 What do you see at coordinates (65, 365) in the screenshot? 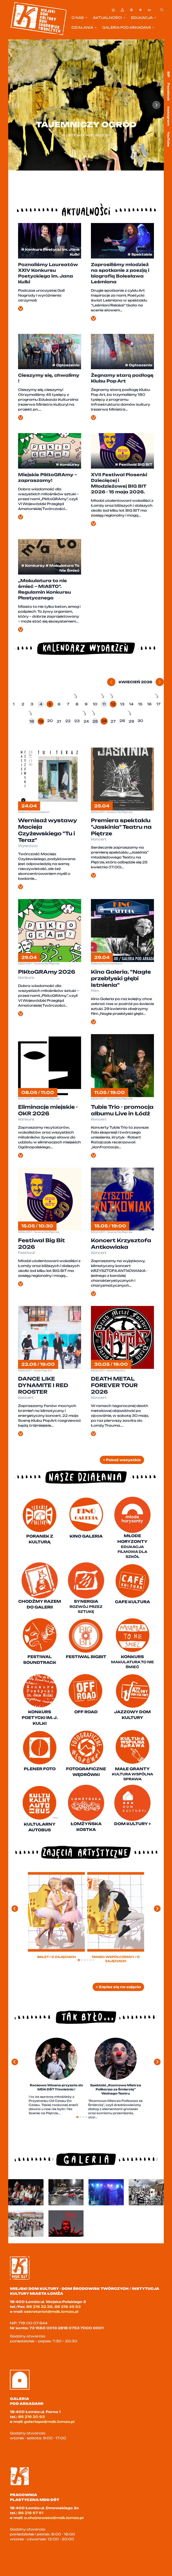
I see `# Ogłoszenia` at bounding box center [65, 365].